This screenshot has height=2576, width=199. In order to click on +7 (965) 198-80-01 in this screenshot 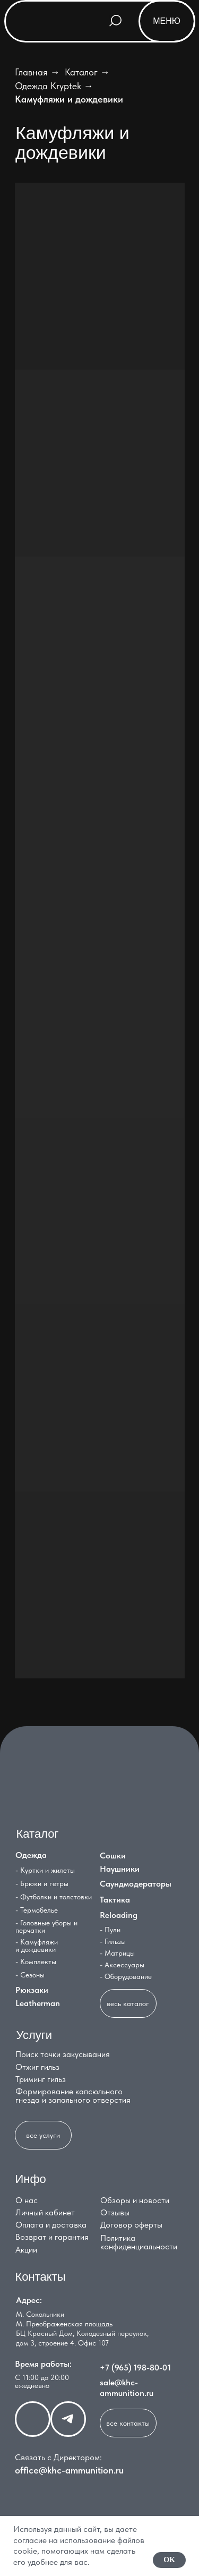, I will do `click(135, 2367)`.